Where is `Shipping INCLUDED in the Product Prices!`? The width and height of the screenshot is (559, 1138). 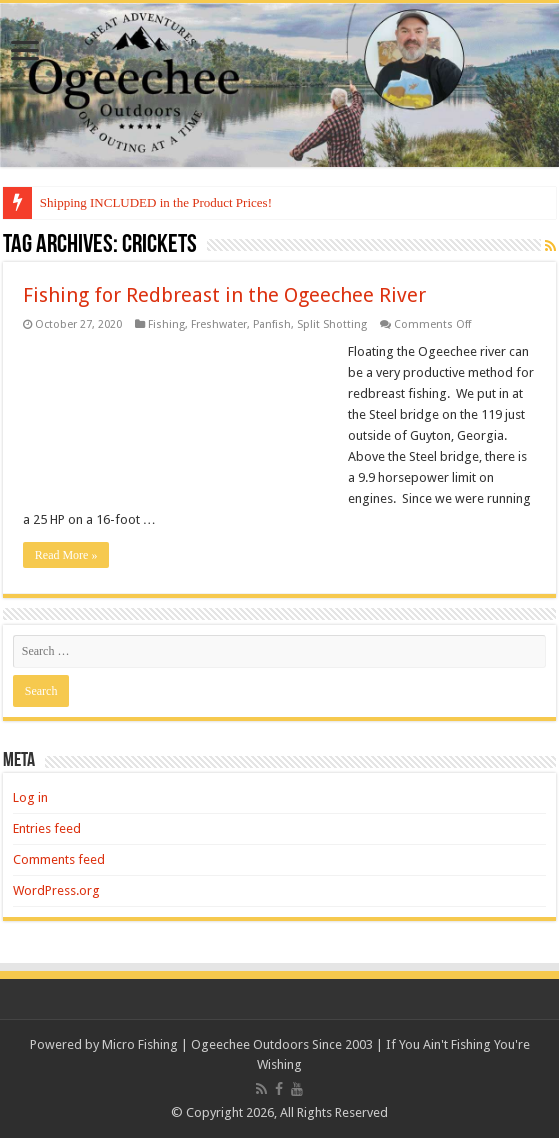
Shipping INCLUDED in the Product Prices! is located at coordinates (156, 202).